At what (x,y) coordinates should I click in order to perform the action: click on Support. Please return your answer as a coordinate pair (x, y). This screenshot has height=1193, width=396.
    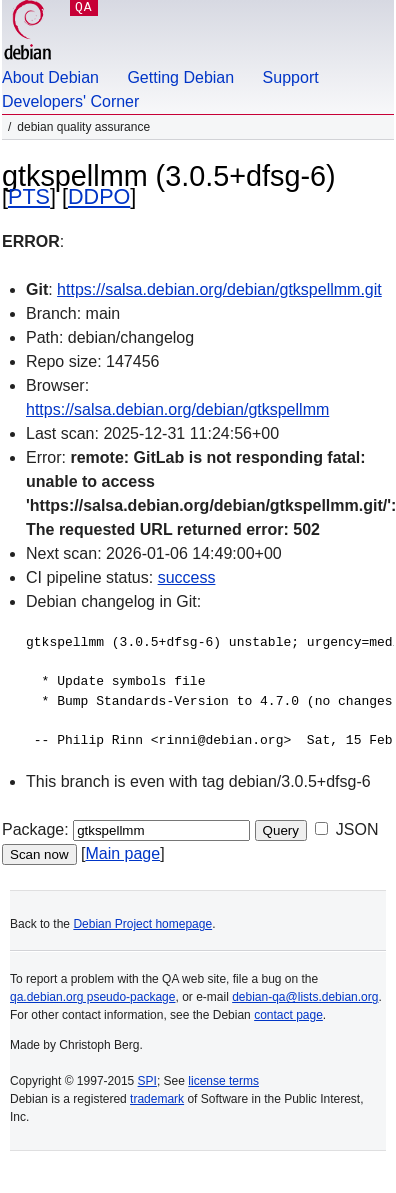
    Looking at the image, I should click on (291, 77).